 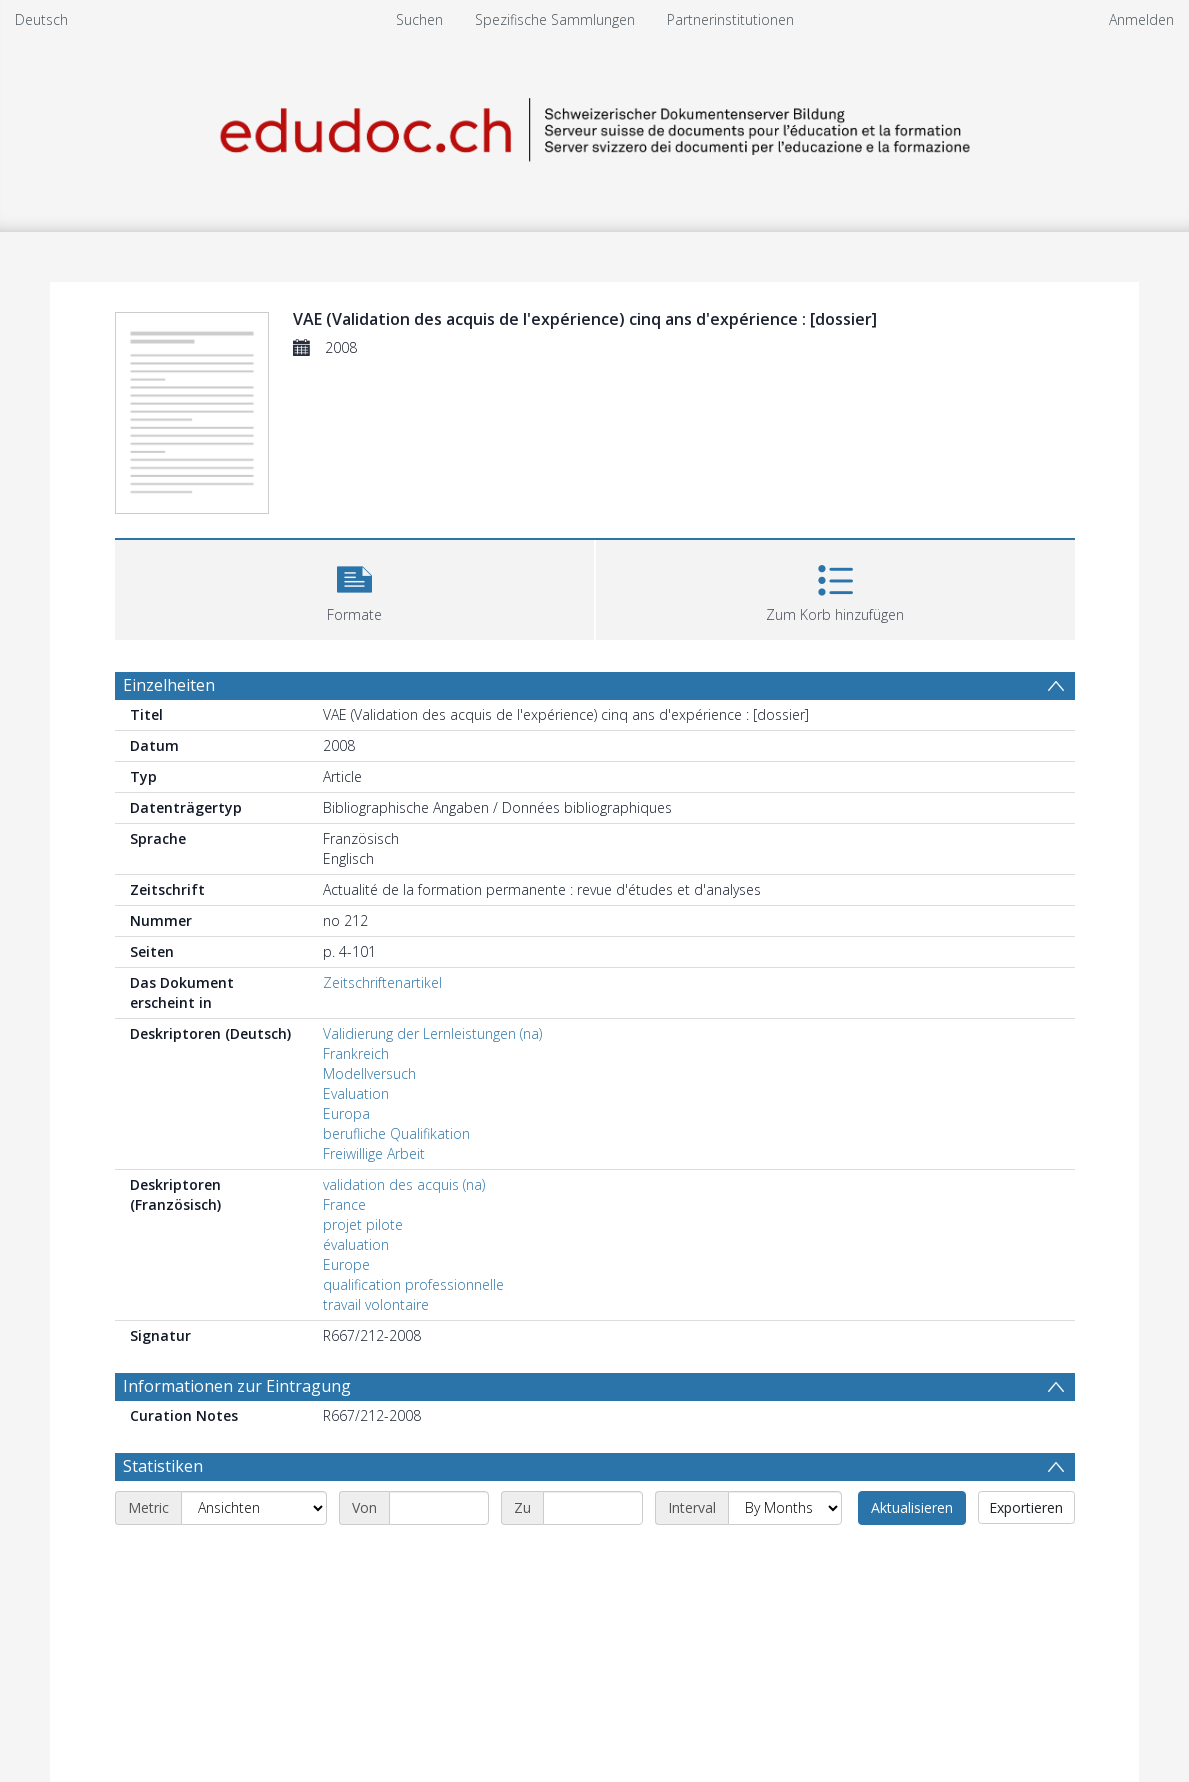 What do you see at coordinates (346, 1113) in the screenshot?
I see `Europa` at bounding box center [346, 1113].